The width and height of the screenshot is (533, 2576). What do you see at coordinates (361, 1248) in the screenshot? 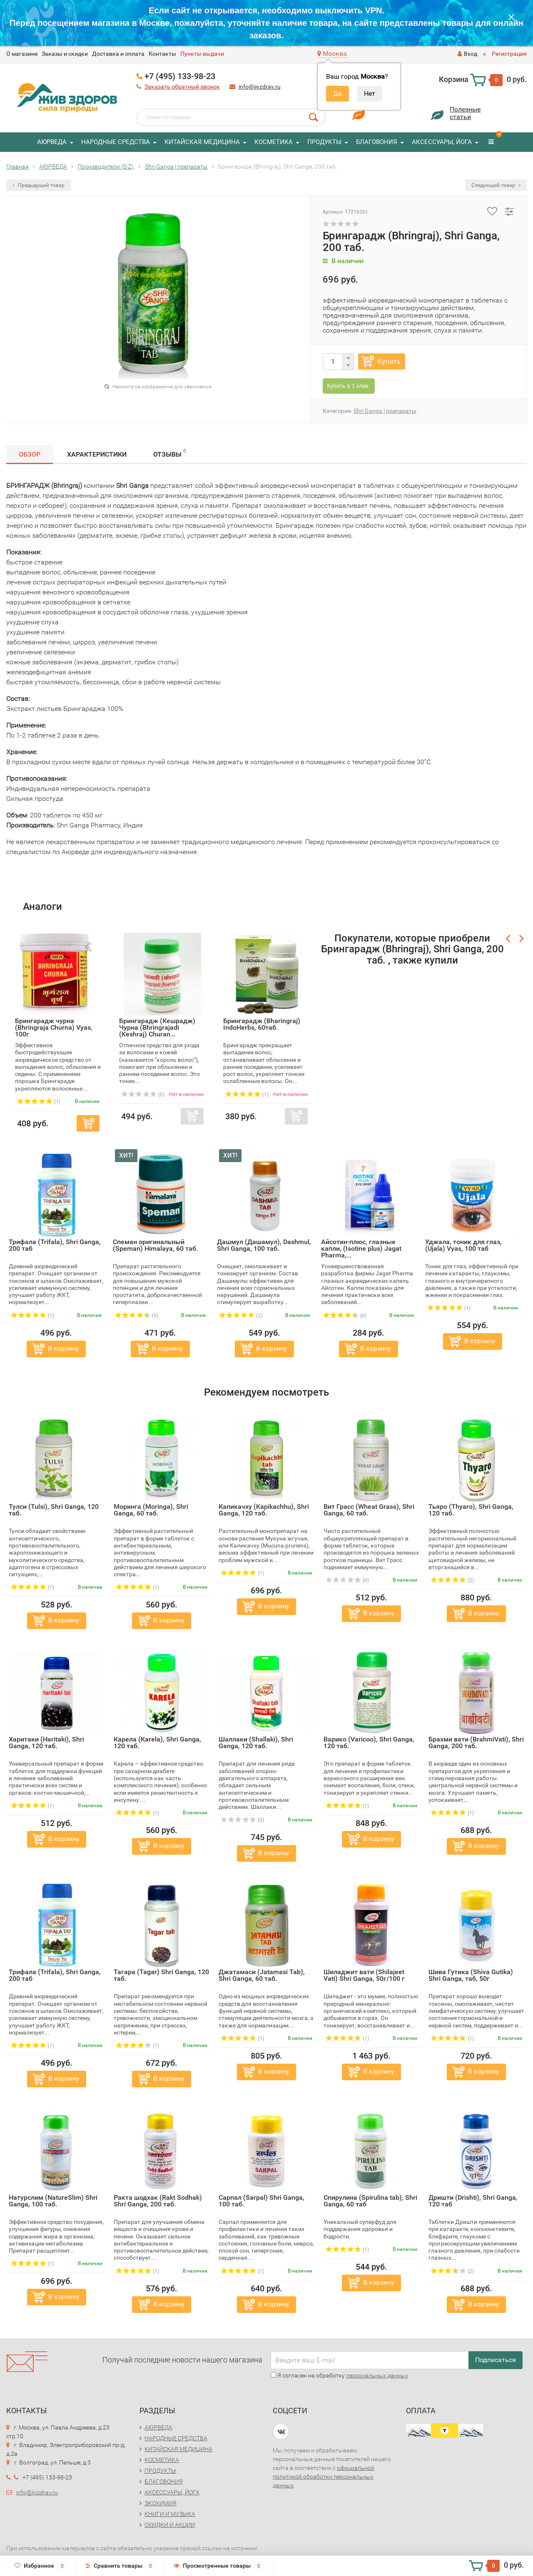
I see `Айсотин-плюс, глазные капли, (Isotine plus) Jagat Pharma,...` at bounding box center [361, 1248].